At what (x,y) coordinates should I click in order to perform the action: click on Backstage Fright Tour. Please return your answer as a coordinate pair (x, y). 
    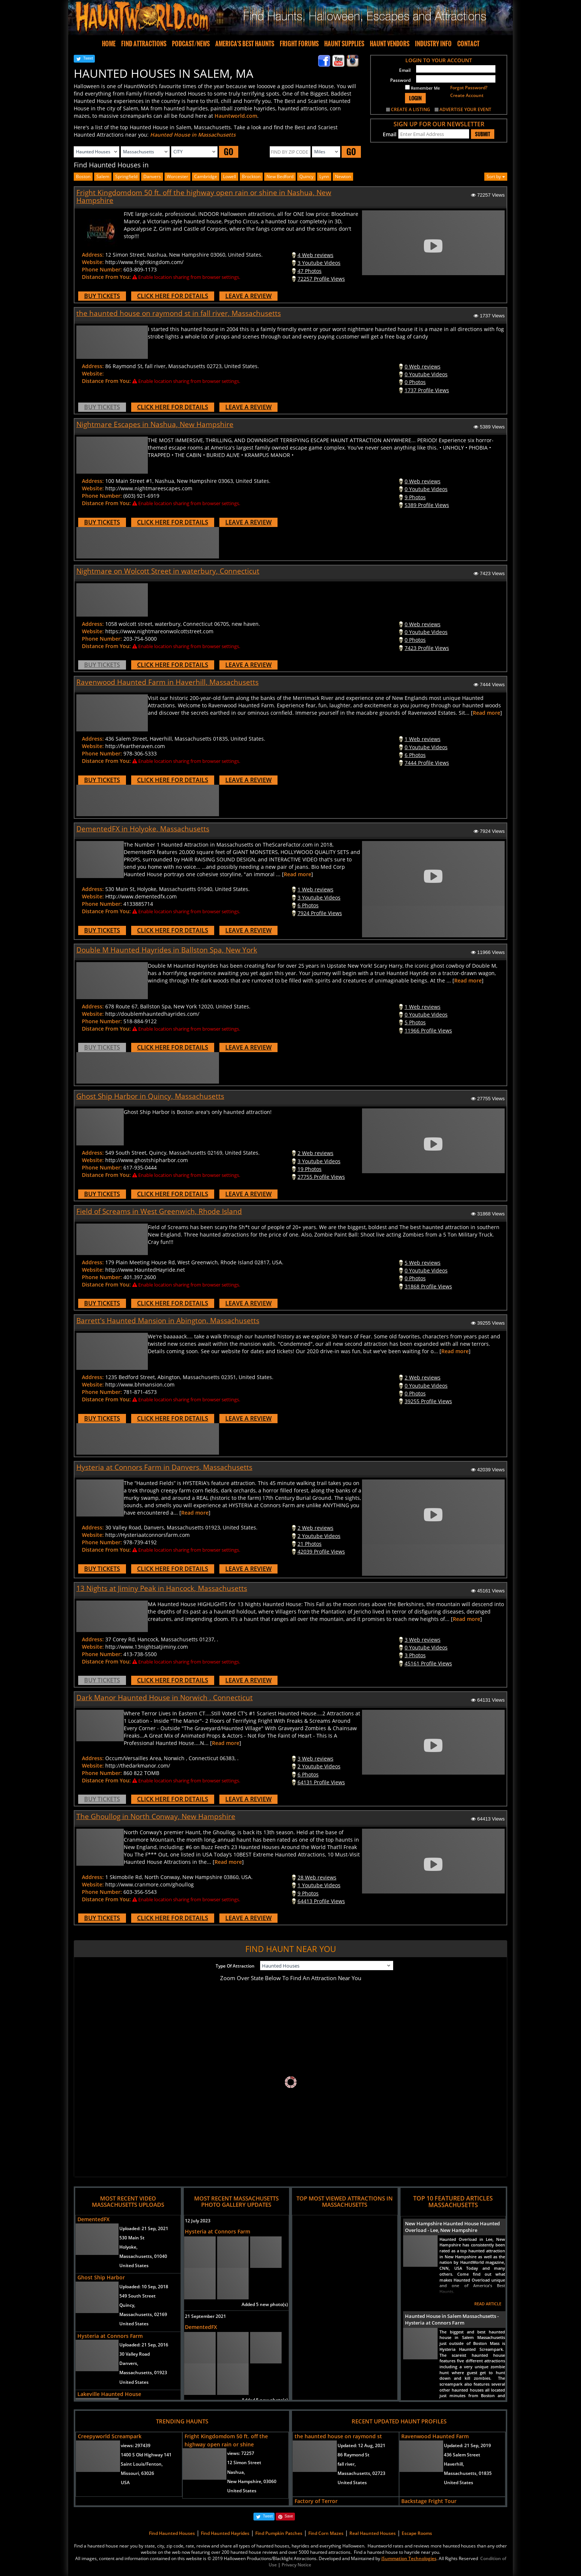
    Looking at the image, I should click on (428, 2501).